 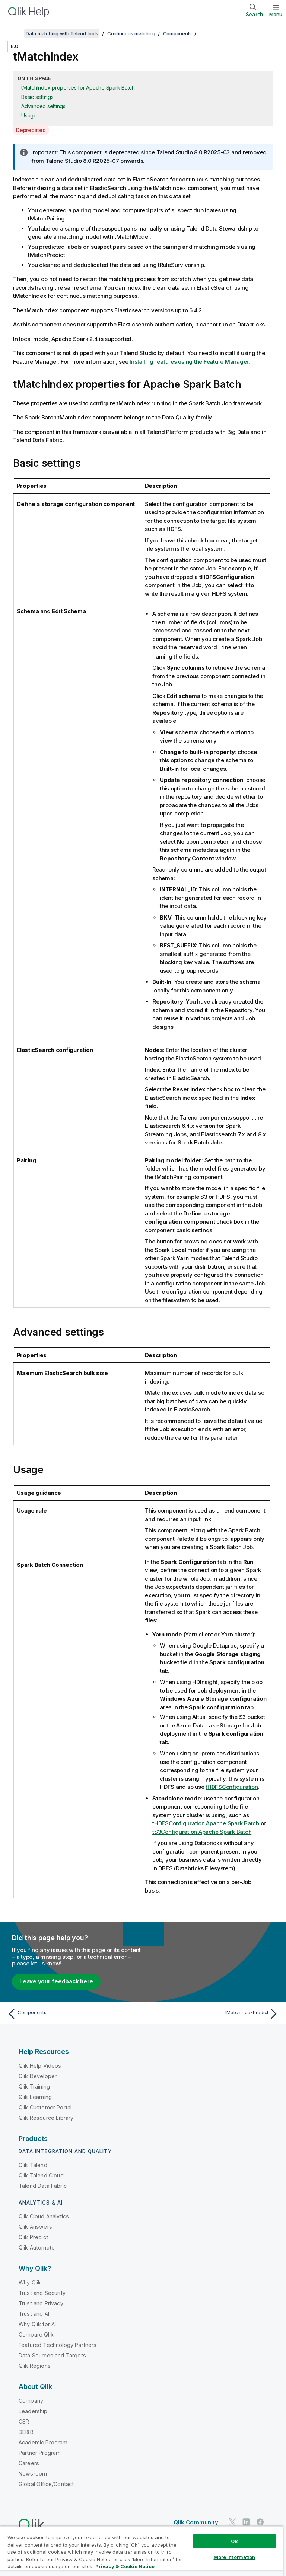 I want to click on tHDFSConfiguration, so click(x=232, y=1786).